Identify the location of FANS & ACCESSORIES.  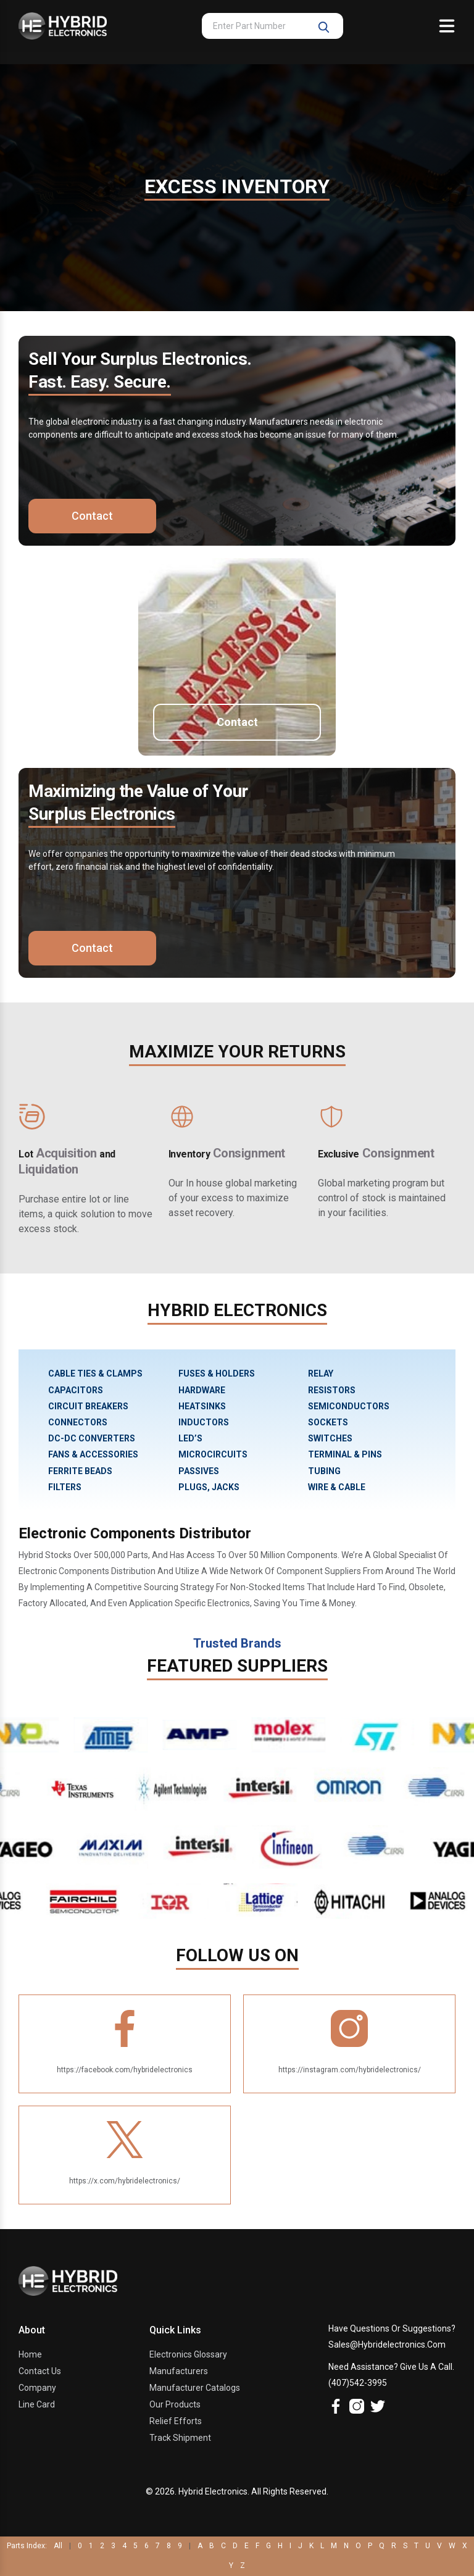
(93, 1454).